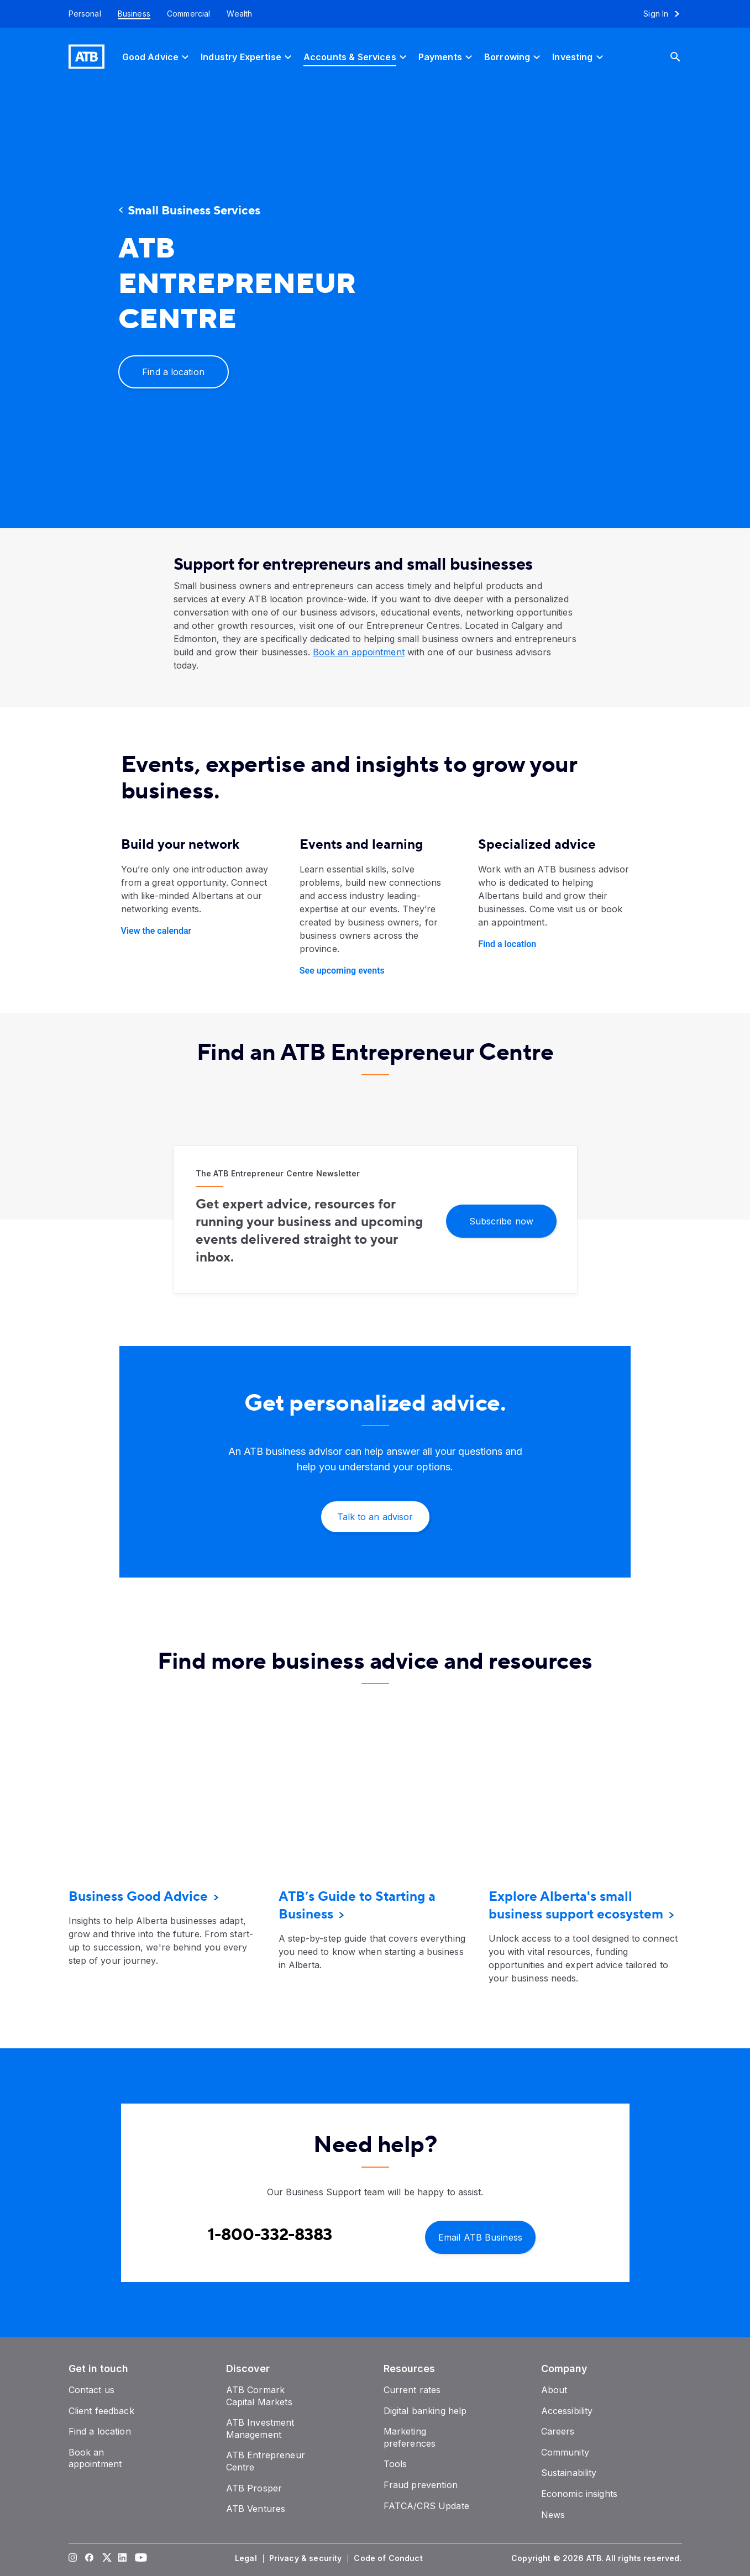 The width and height of the screenshot is (750, 2576). I want to click on See upcoming events, so click(342, 970).